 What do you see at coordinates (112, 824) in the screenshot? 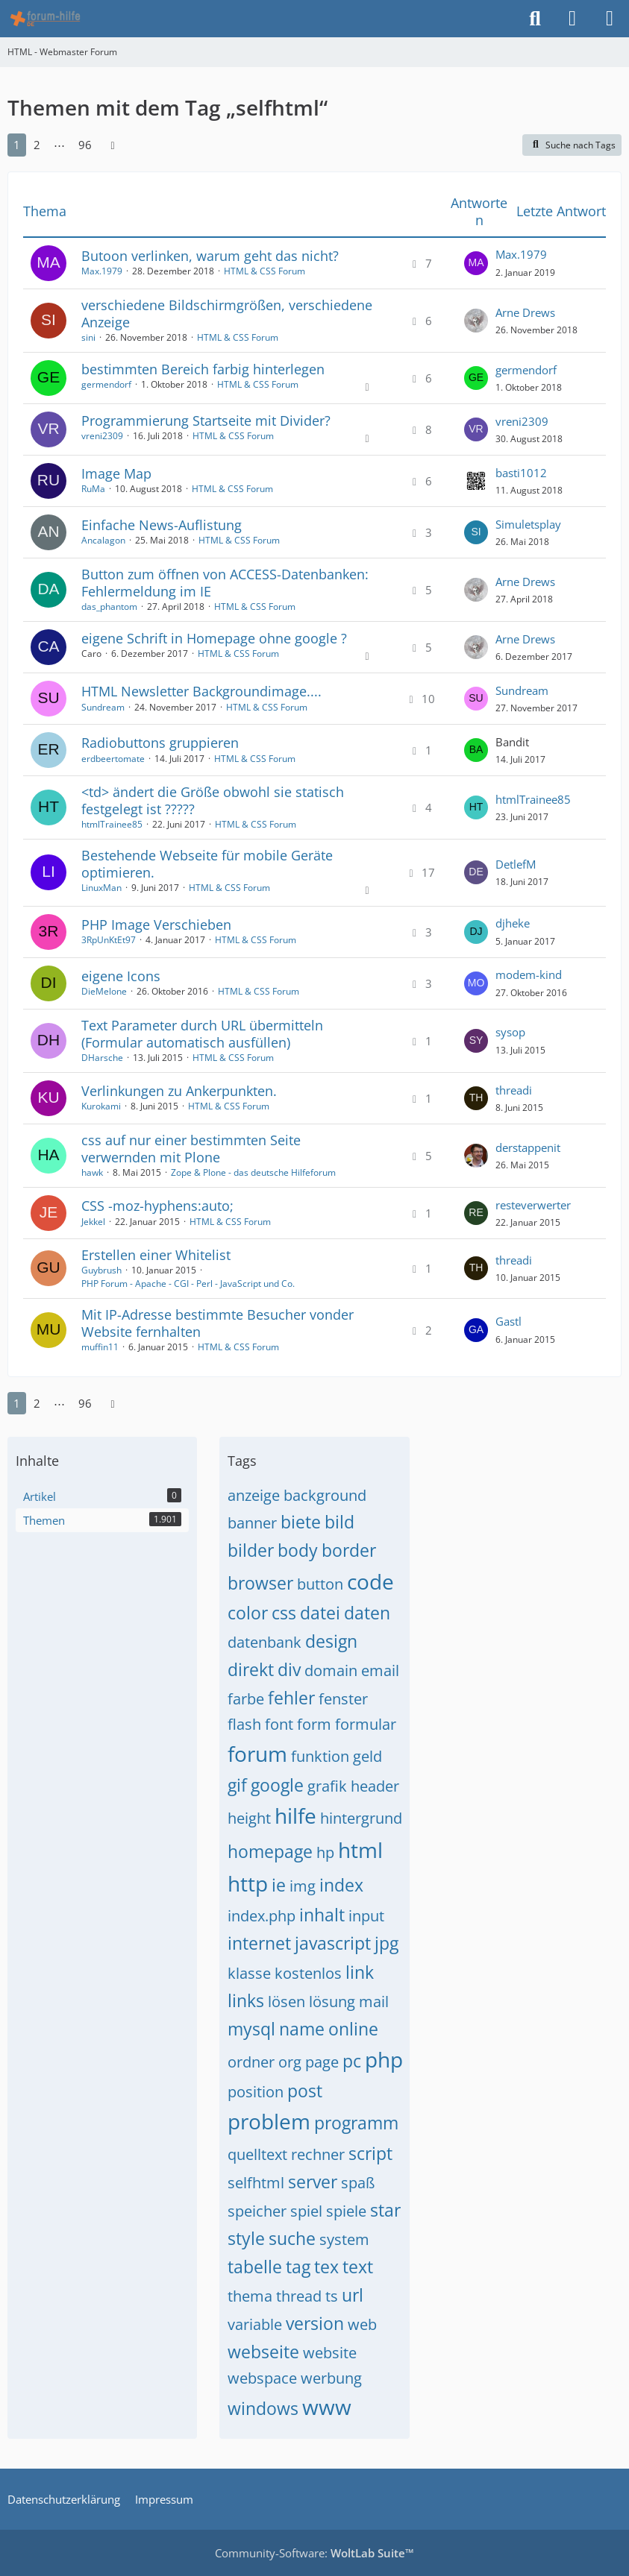
I see `htmlTrainee85` at bounding box center [112, 824].